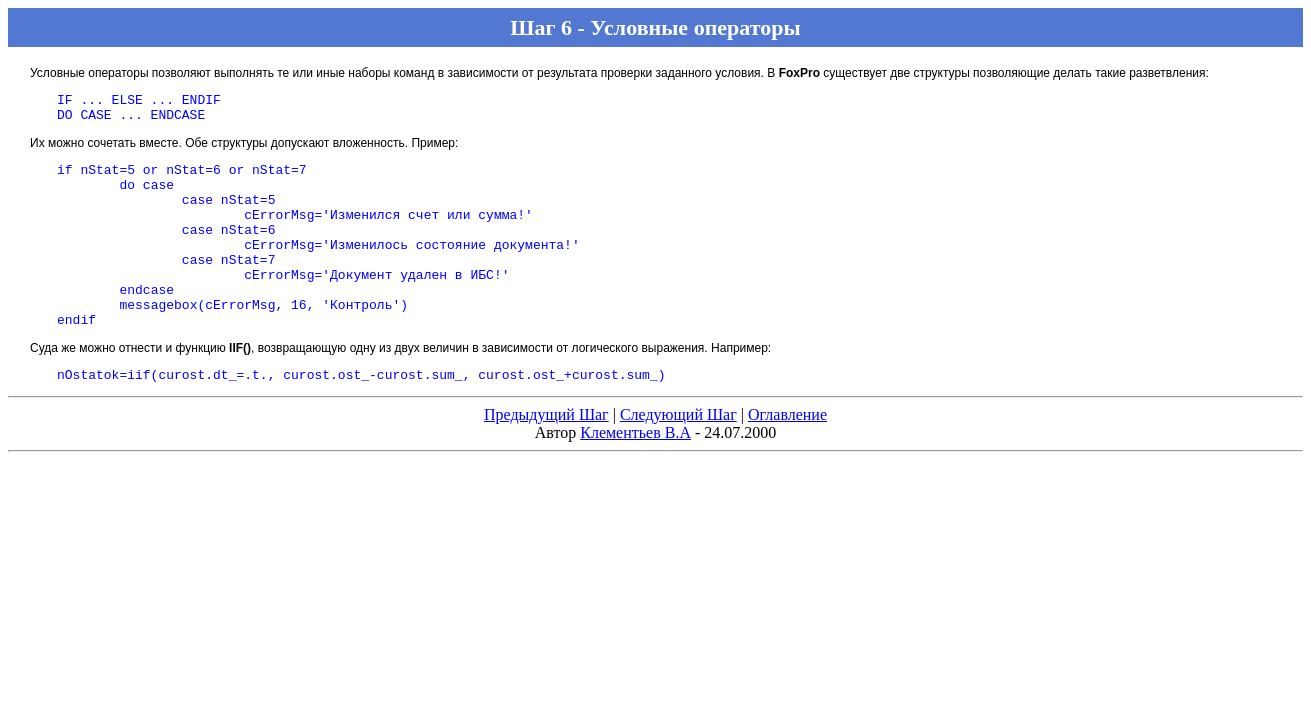 This screenshot has height=720, width=1311. What do you see at coordinates (635, 474) in the screenshot?
I see `Клементьев В.А` at bounding box center [635, 474].